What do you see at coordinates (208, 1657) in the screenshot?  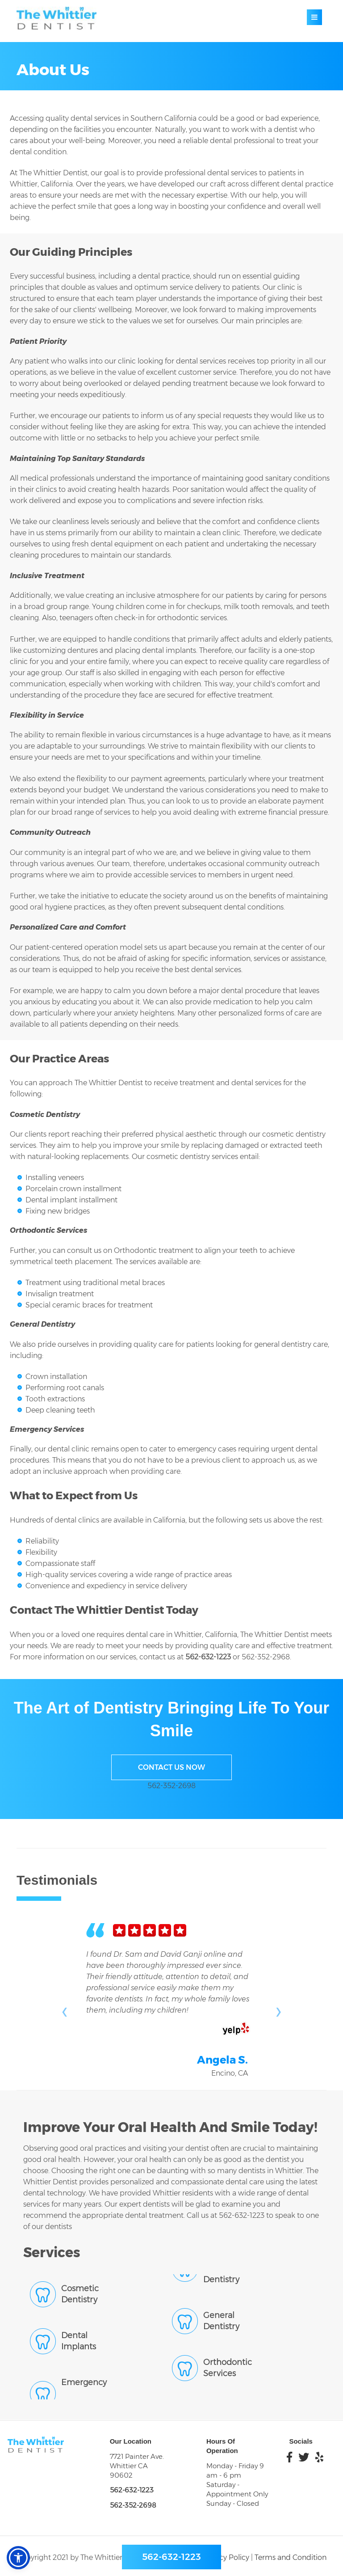 I see `562-632-1223` at bounding box center [208, 1657].